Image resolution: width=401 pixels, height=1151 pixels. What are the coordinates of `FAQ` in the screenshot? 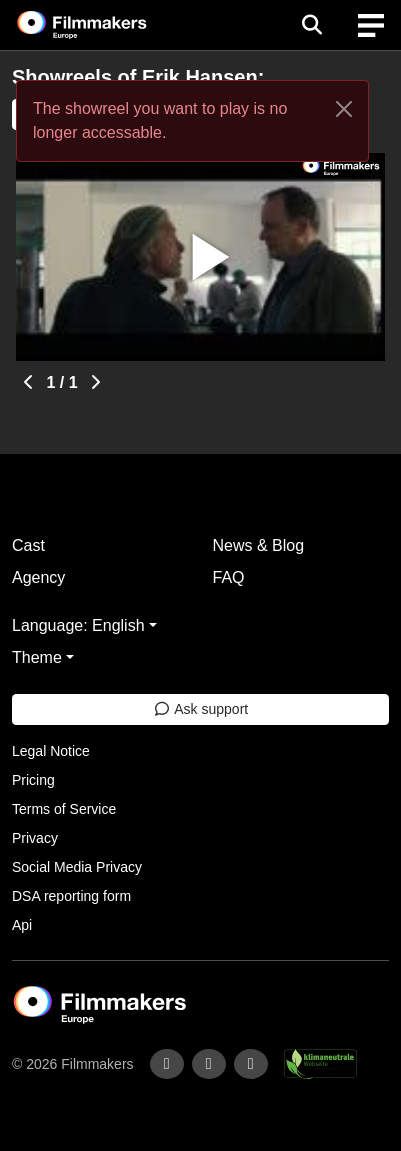 It's located at (229, 577).